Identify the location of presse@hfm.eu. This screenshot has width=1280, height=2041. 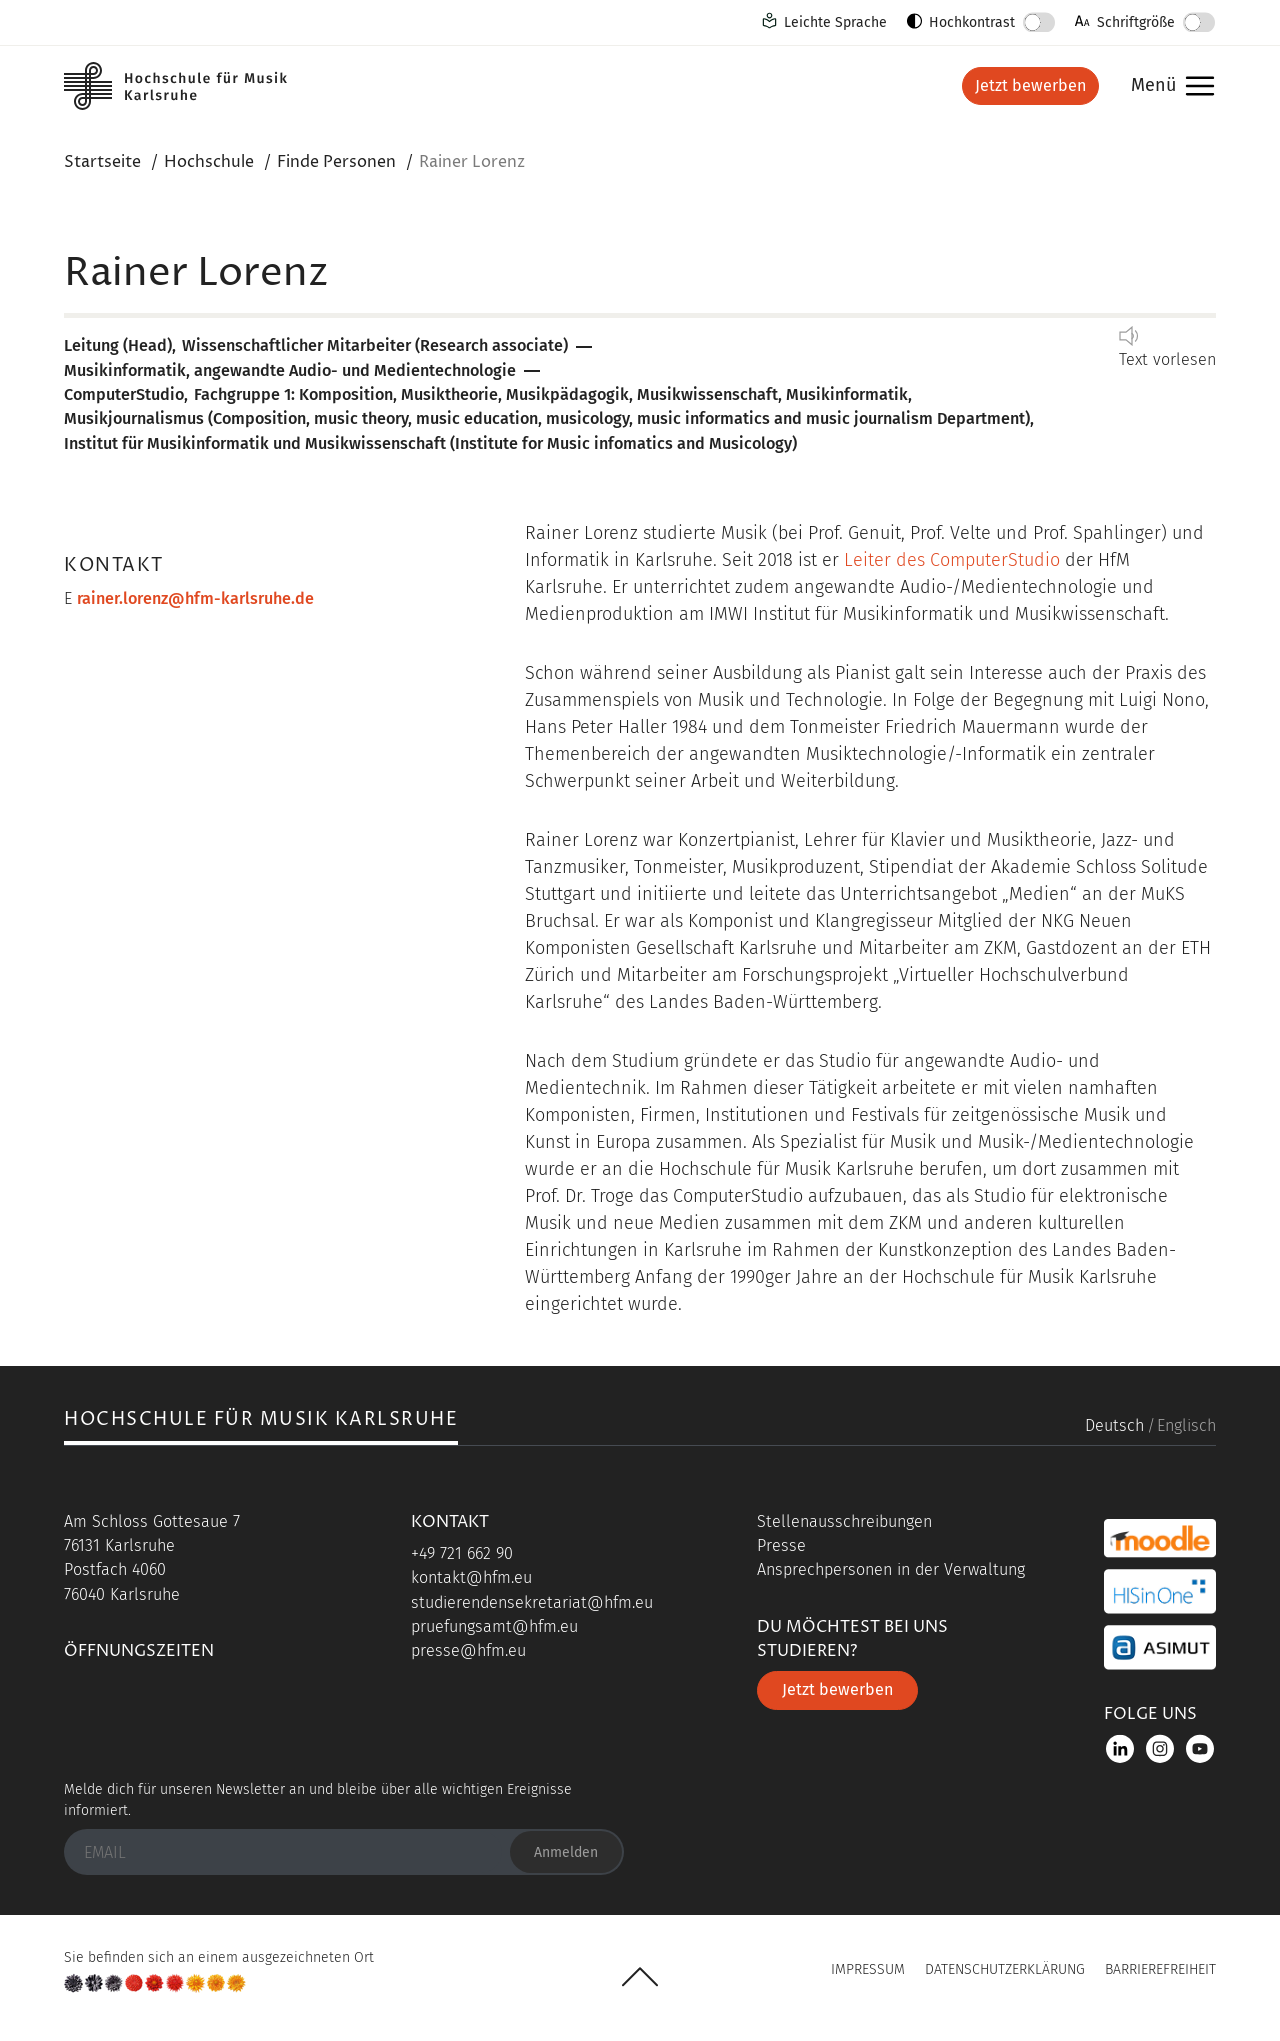
(468, 1650).